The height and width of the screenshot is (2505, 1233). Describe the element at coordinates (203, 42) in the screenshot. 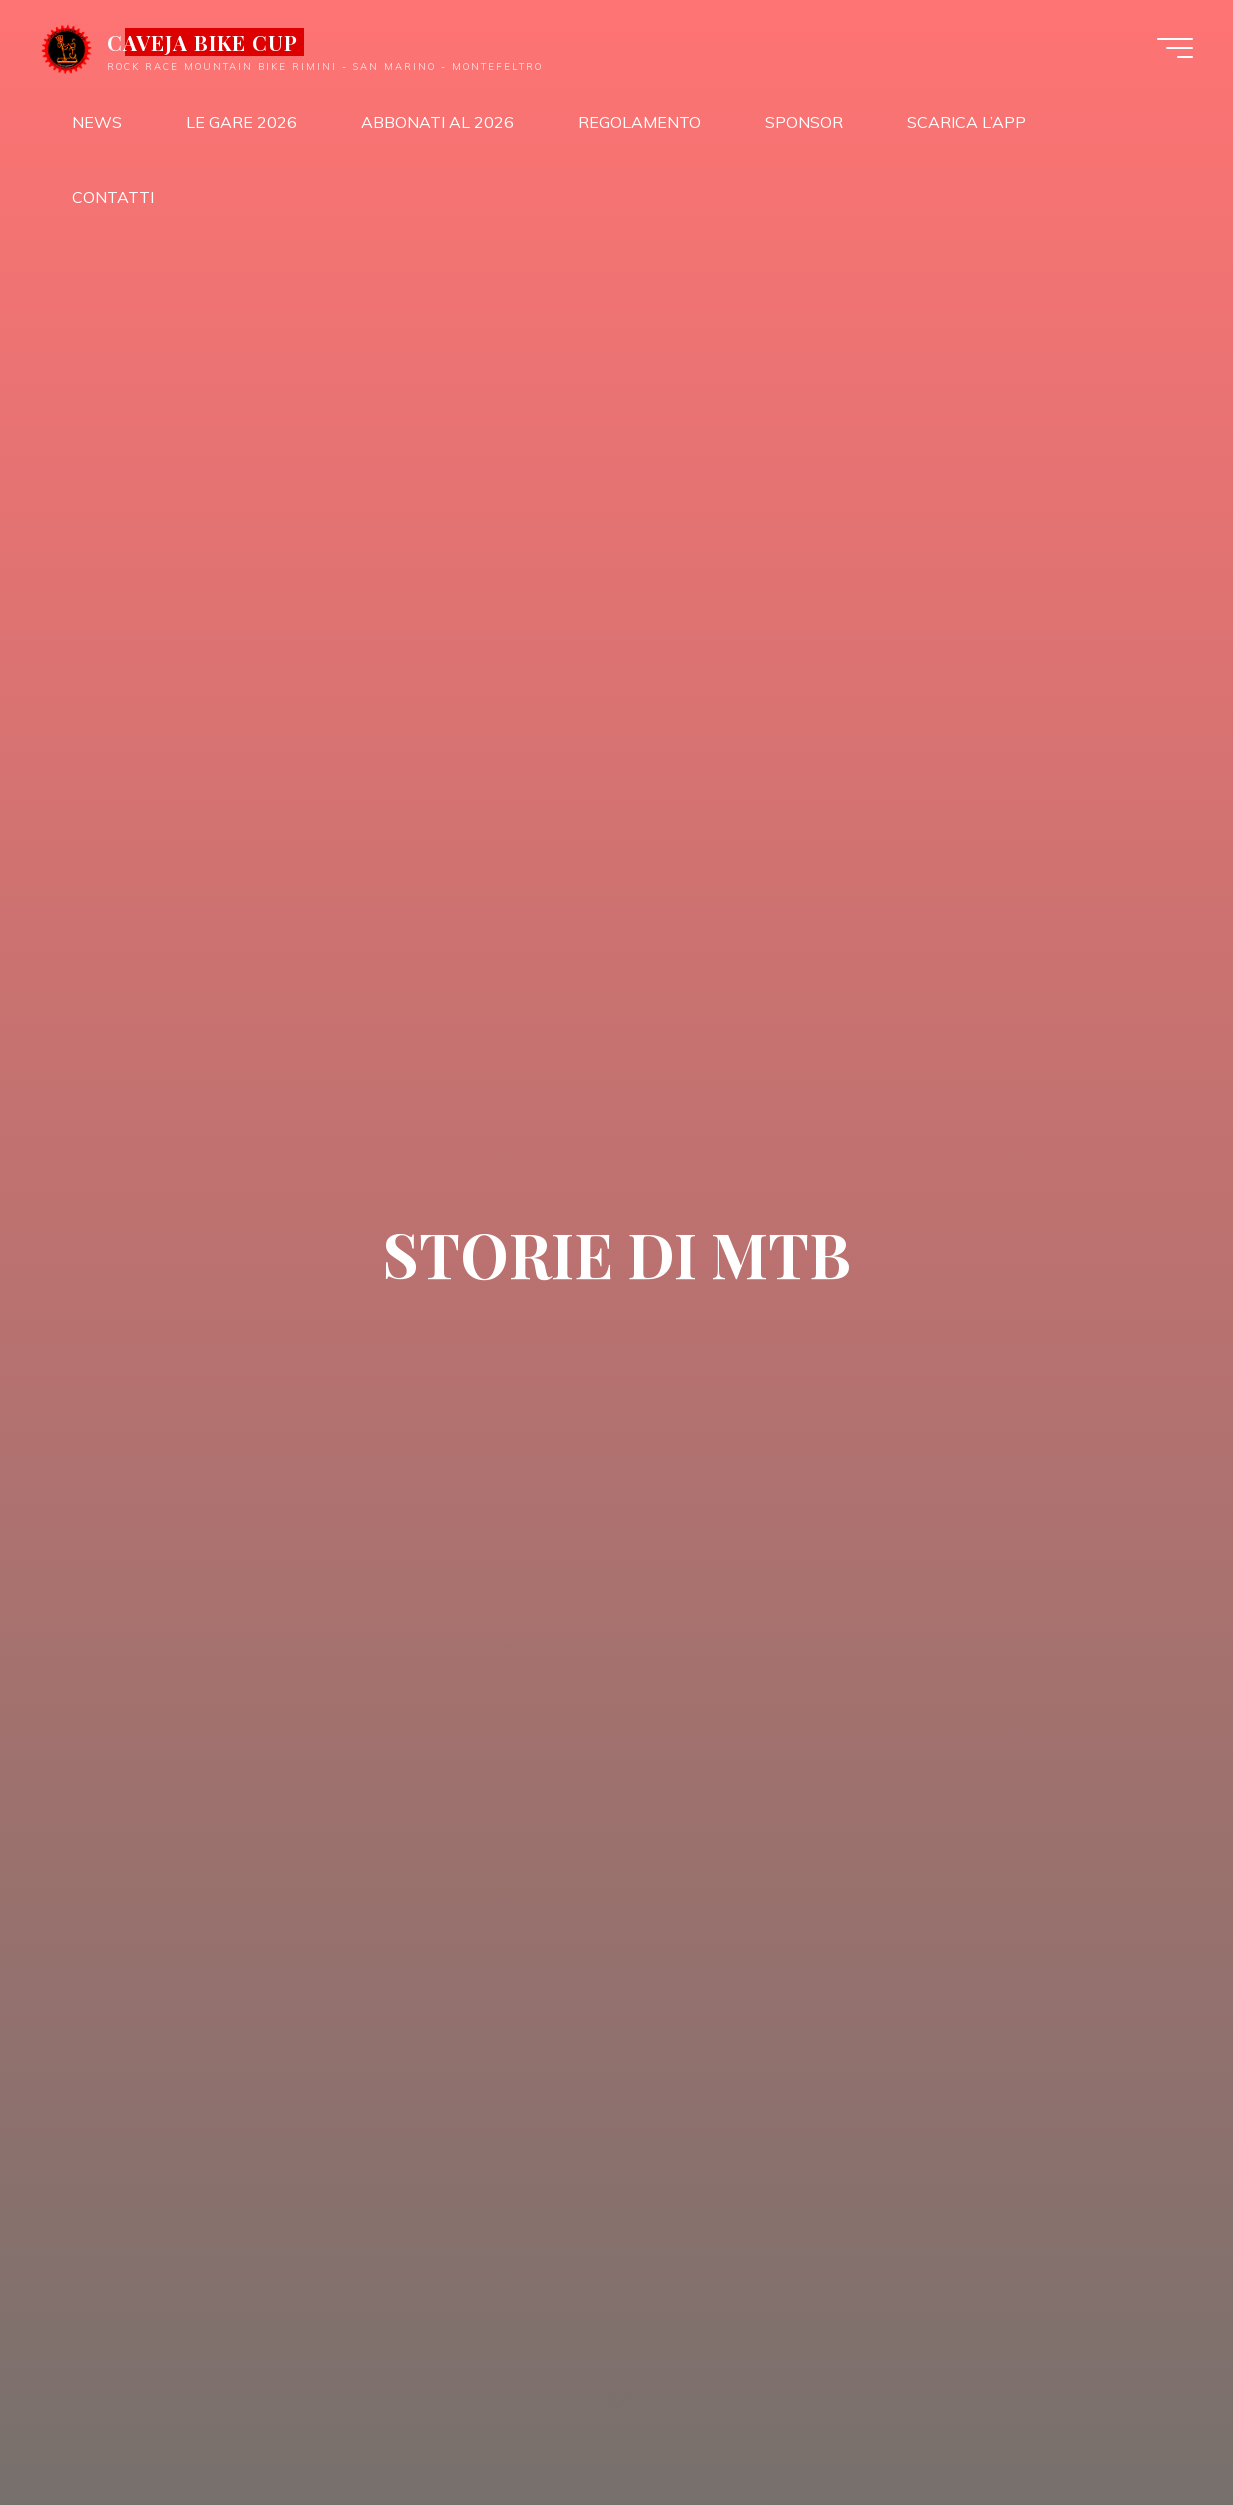

I see `CAVEJA BIKE CUP` at that location.